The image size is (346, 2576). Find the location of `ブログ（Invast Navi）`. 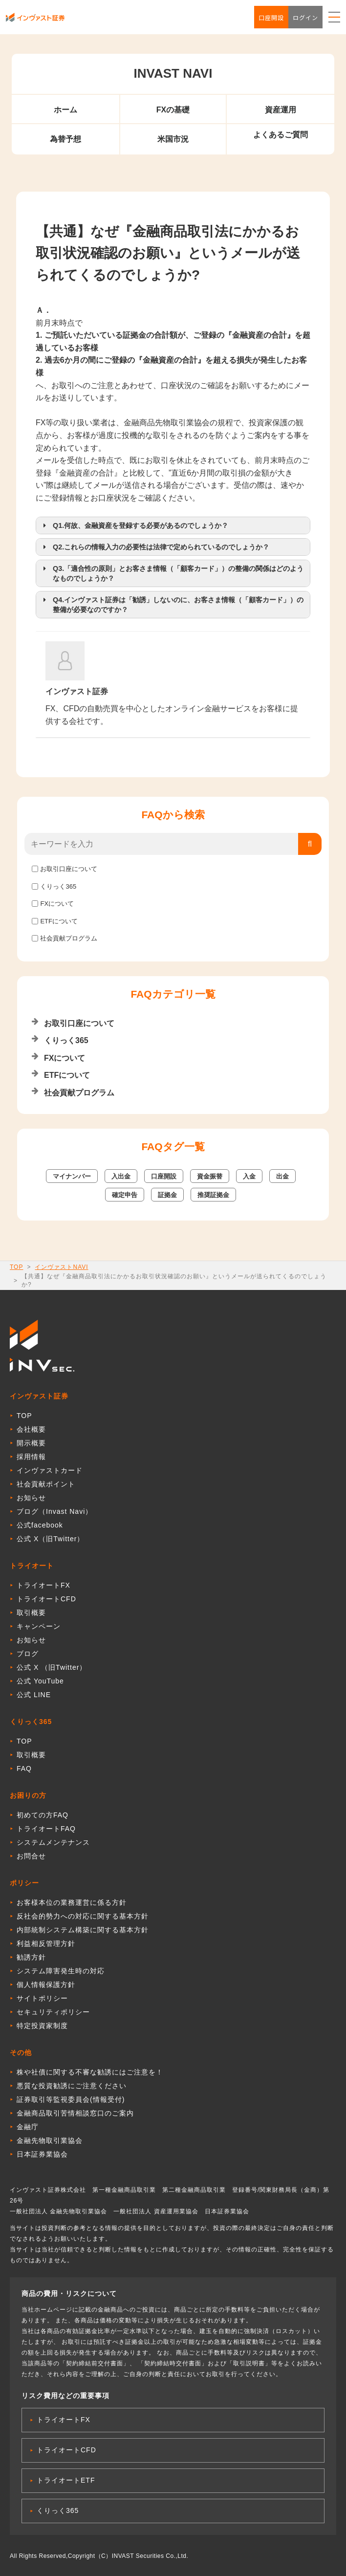

ブログ（Invast Navi） is located at coordinates (54, 1511).